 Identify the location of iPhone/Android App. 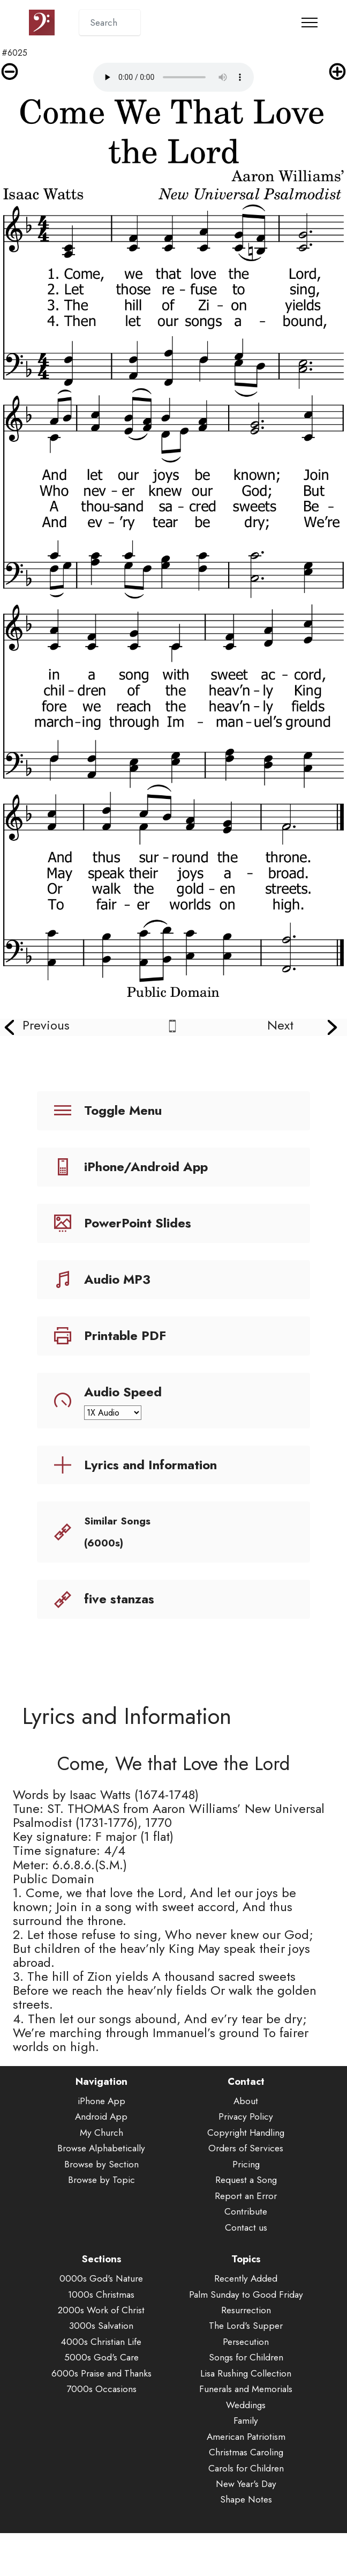
(146, 1166).